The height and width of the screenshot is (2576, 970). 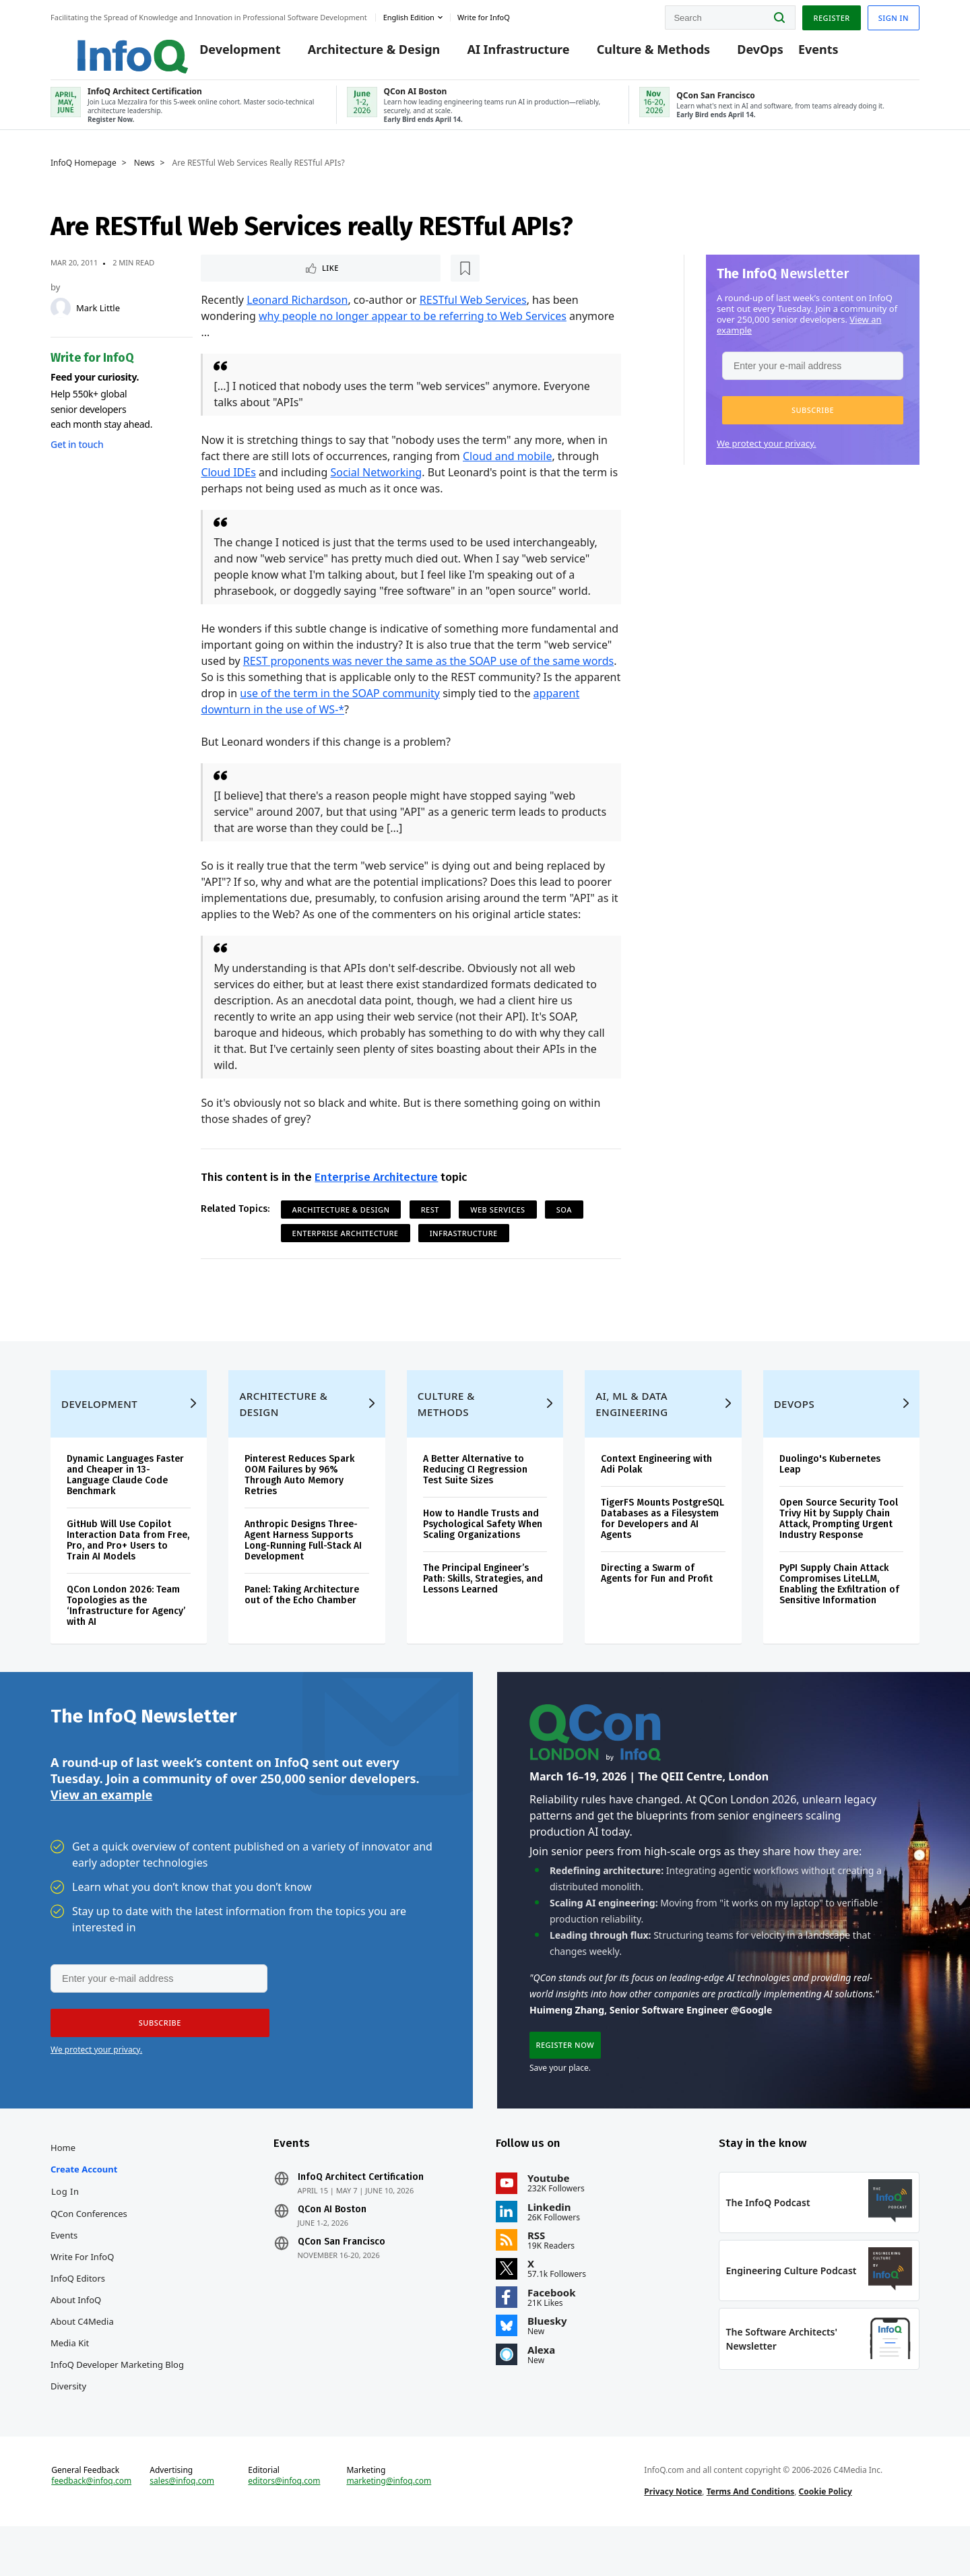 What do you see at coordinates (839, 1614) in the screenshot?
I see `PyPI Supply Chain Attack Compromises LiteLLM, Enabling the Exfiltration of Sensitive Information` at bounding box center [839, 1614].